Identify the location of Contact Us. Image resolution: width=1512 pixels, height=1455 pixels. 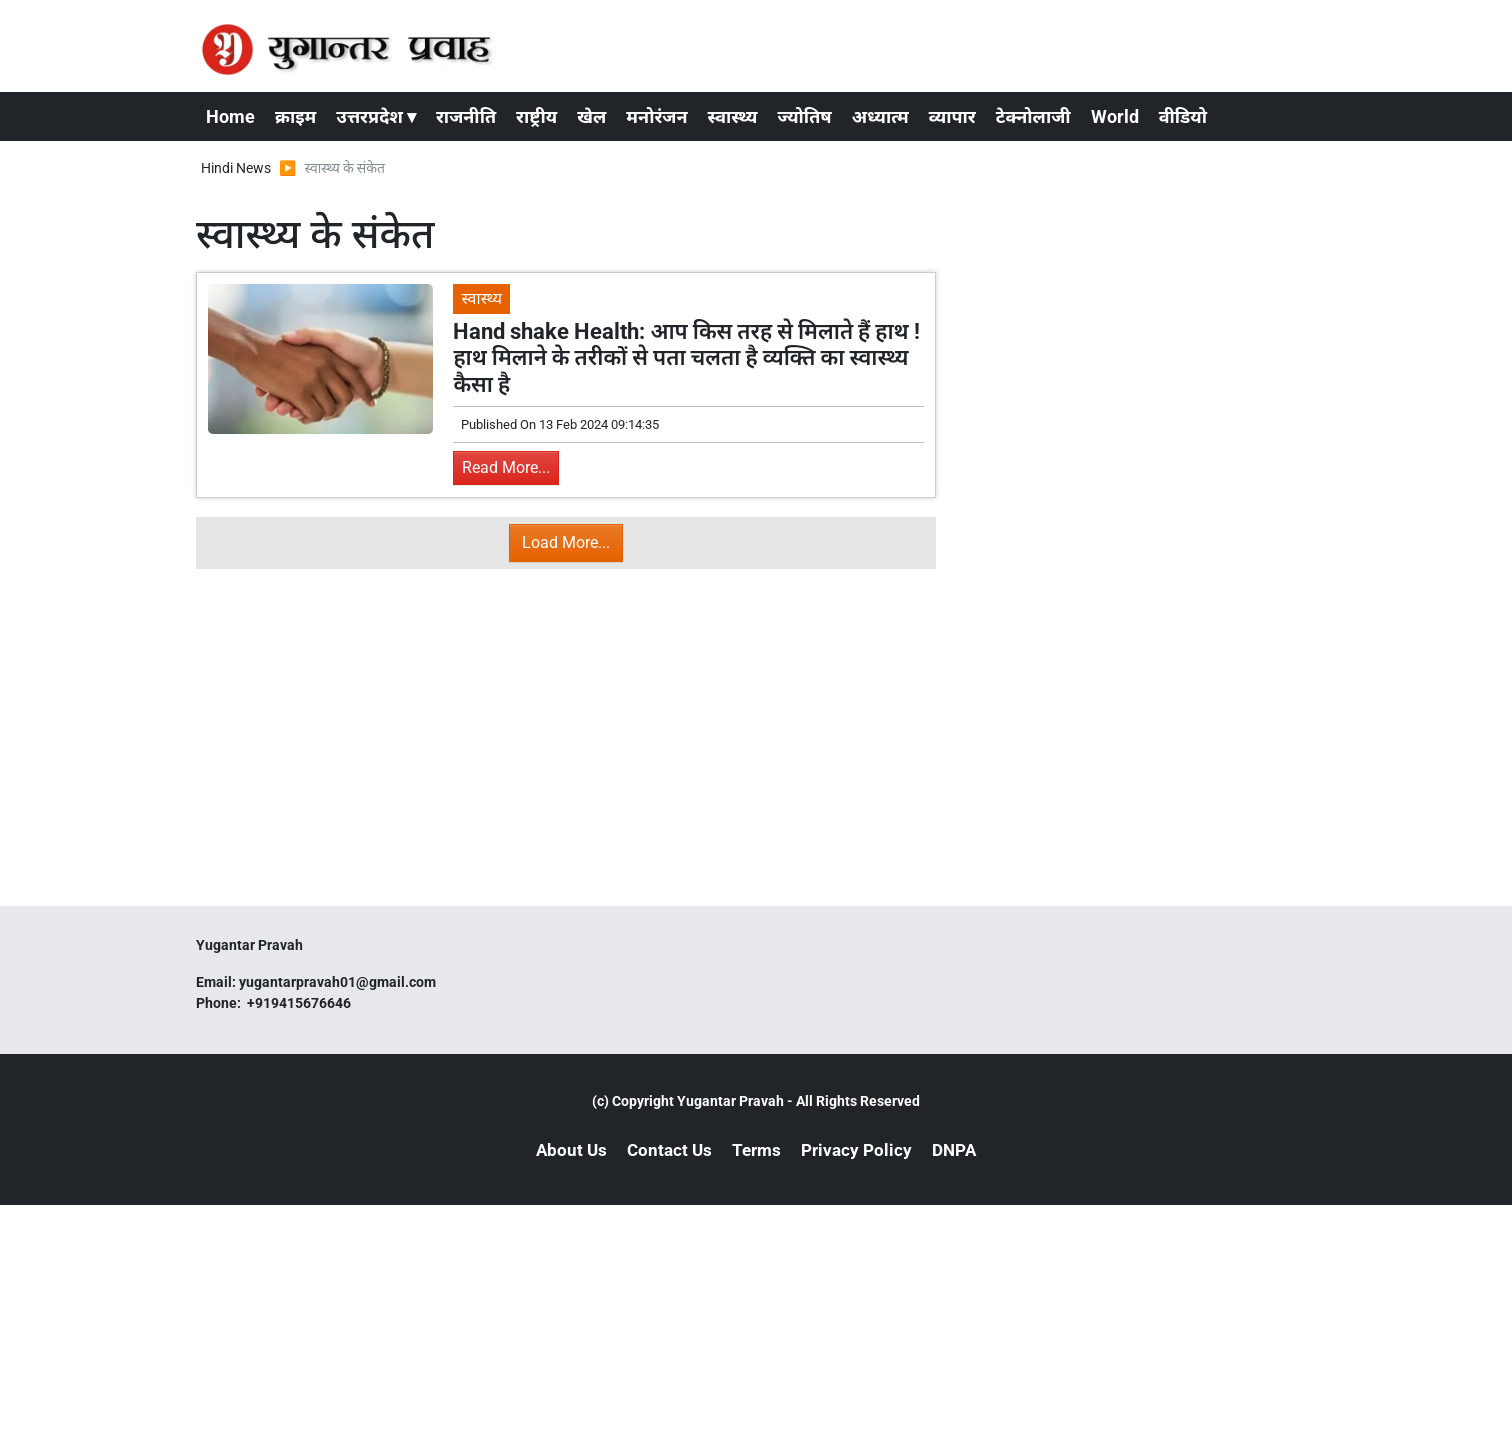
(669, 1150).